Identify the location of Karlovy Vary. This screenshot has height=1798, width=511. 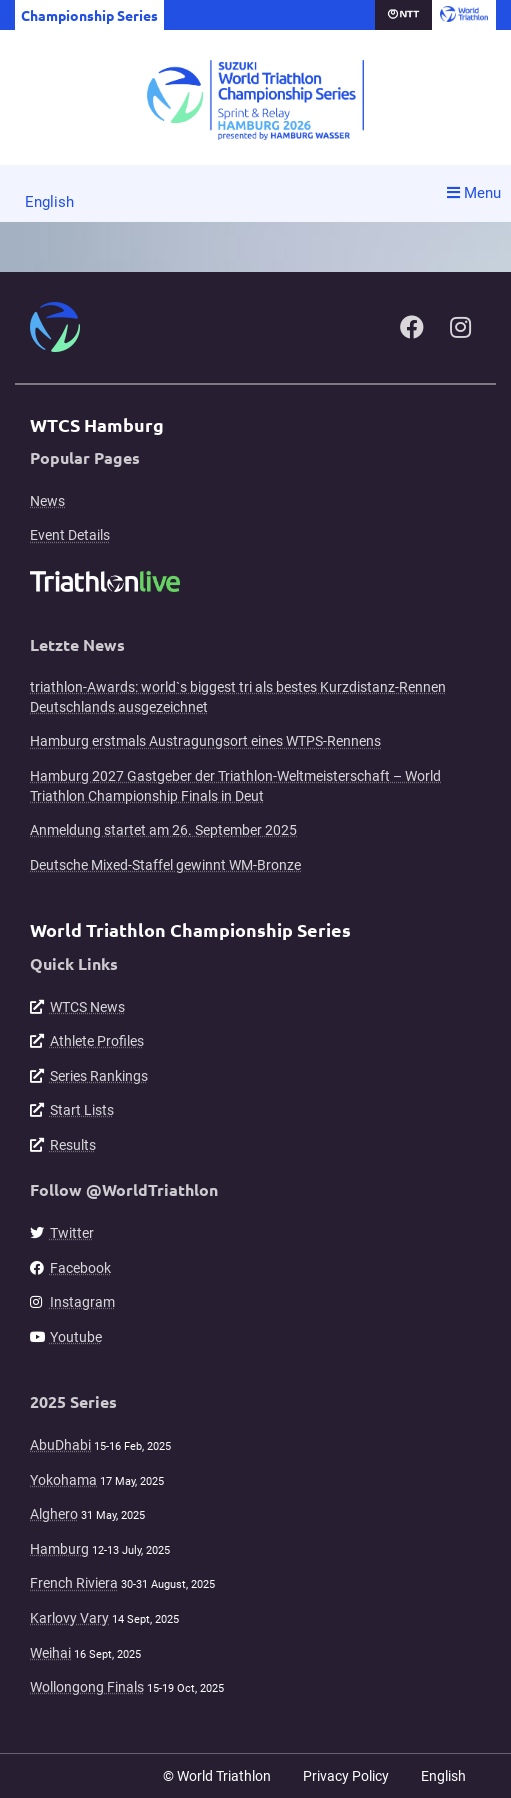
(69, 1618).